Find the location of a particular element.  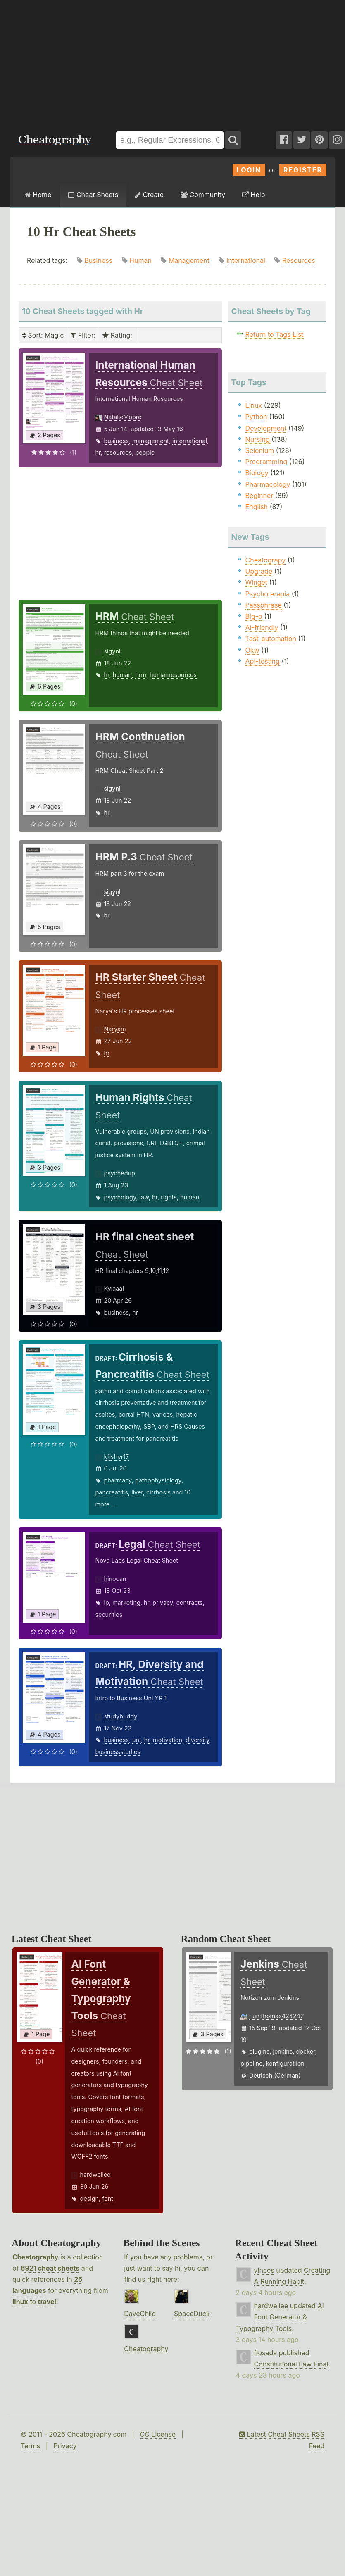

Deutsch (German) is located at coordinates (275, 2075).